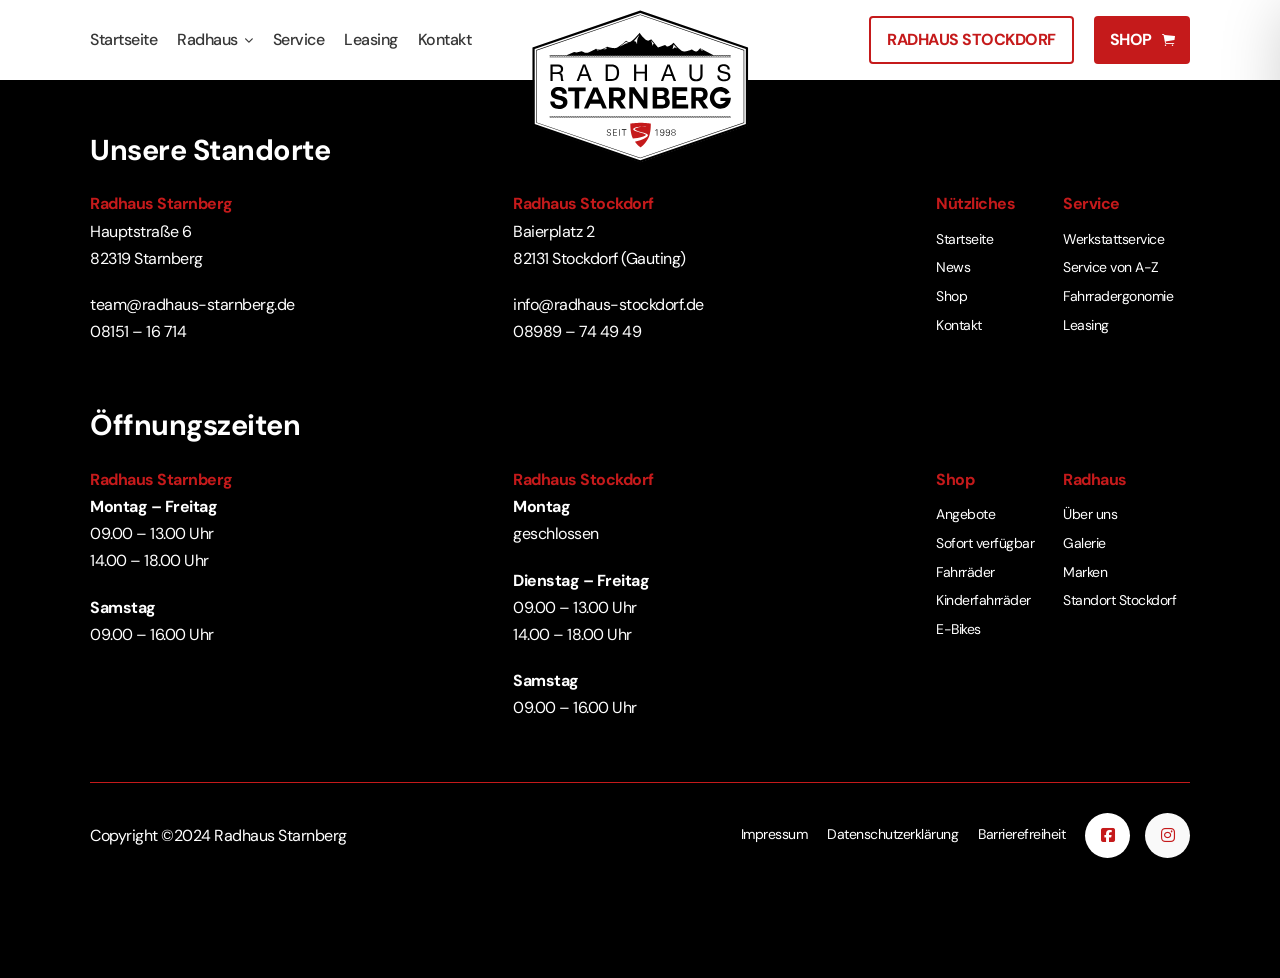  I want to click on E-Bikes, so click(958, 629).